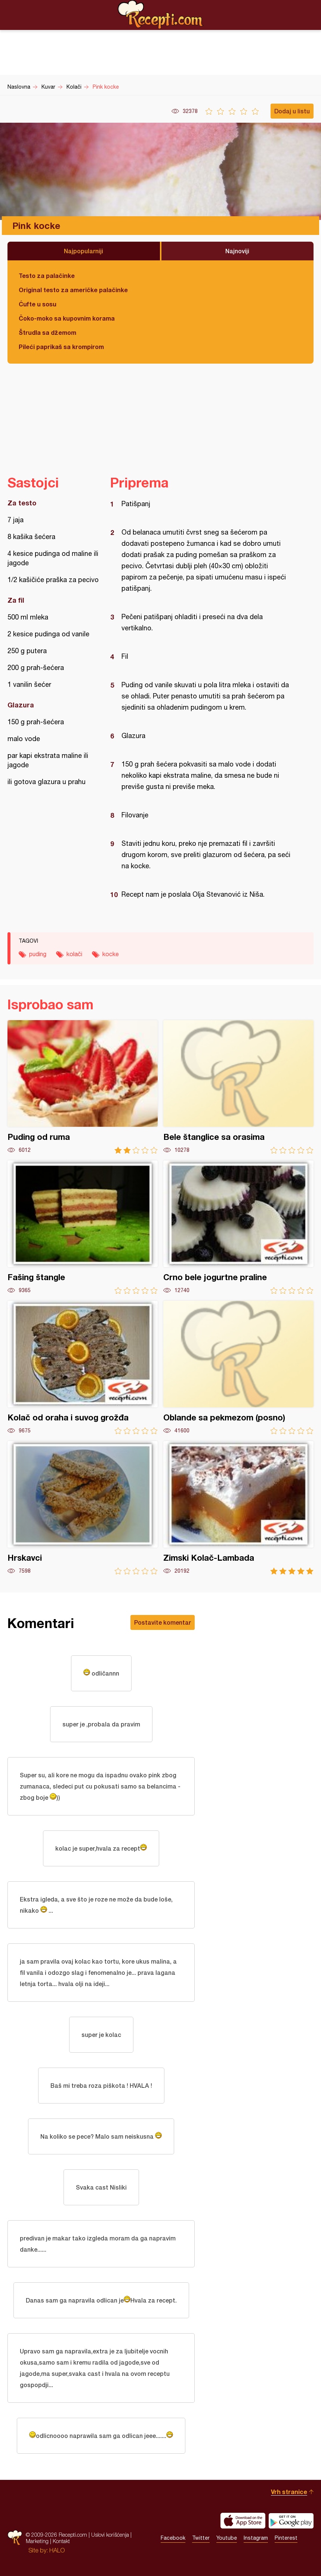  I want to click on Testo za palačinke, so click(47, 275).